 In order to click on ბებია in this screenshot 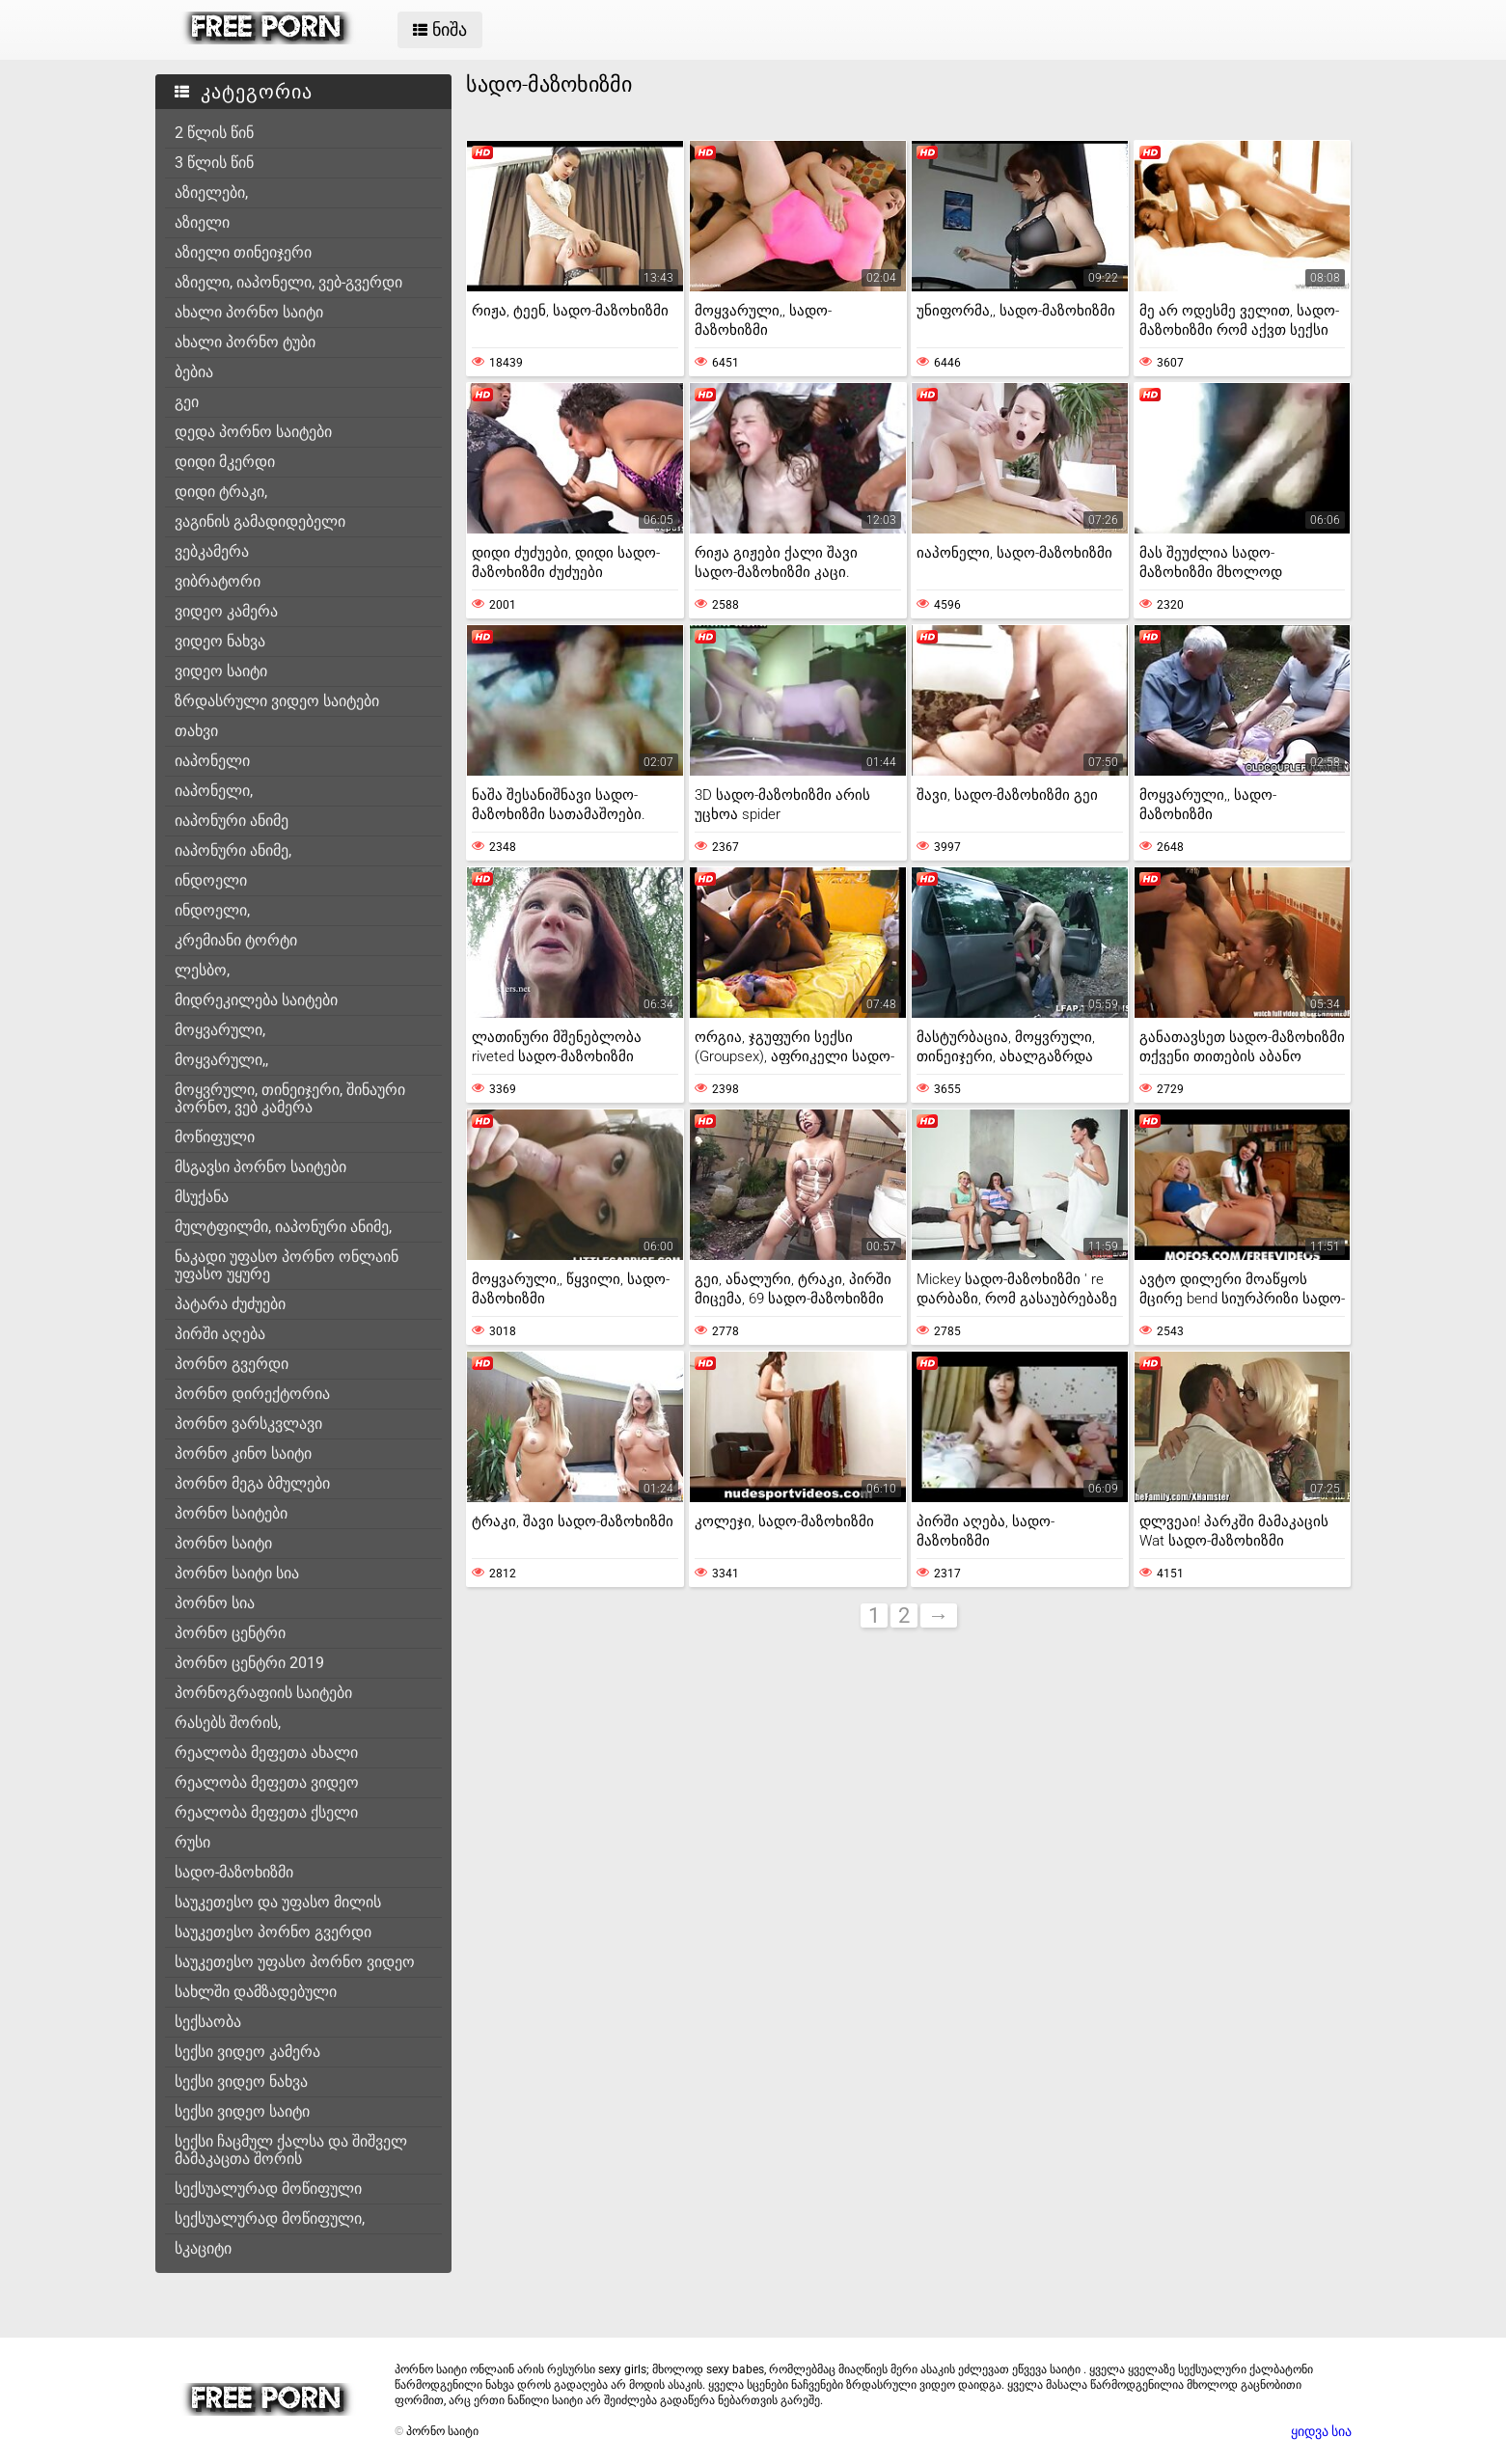, I will do `click(194, 372)`.